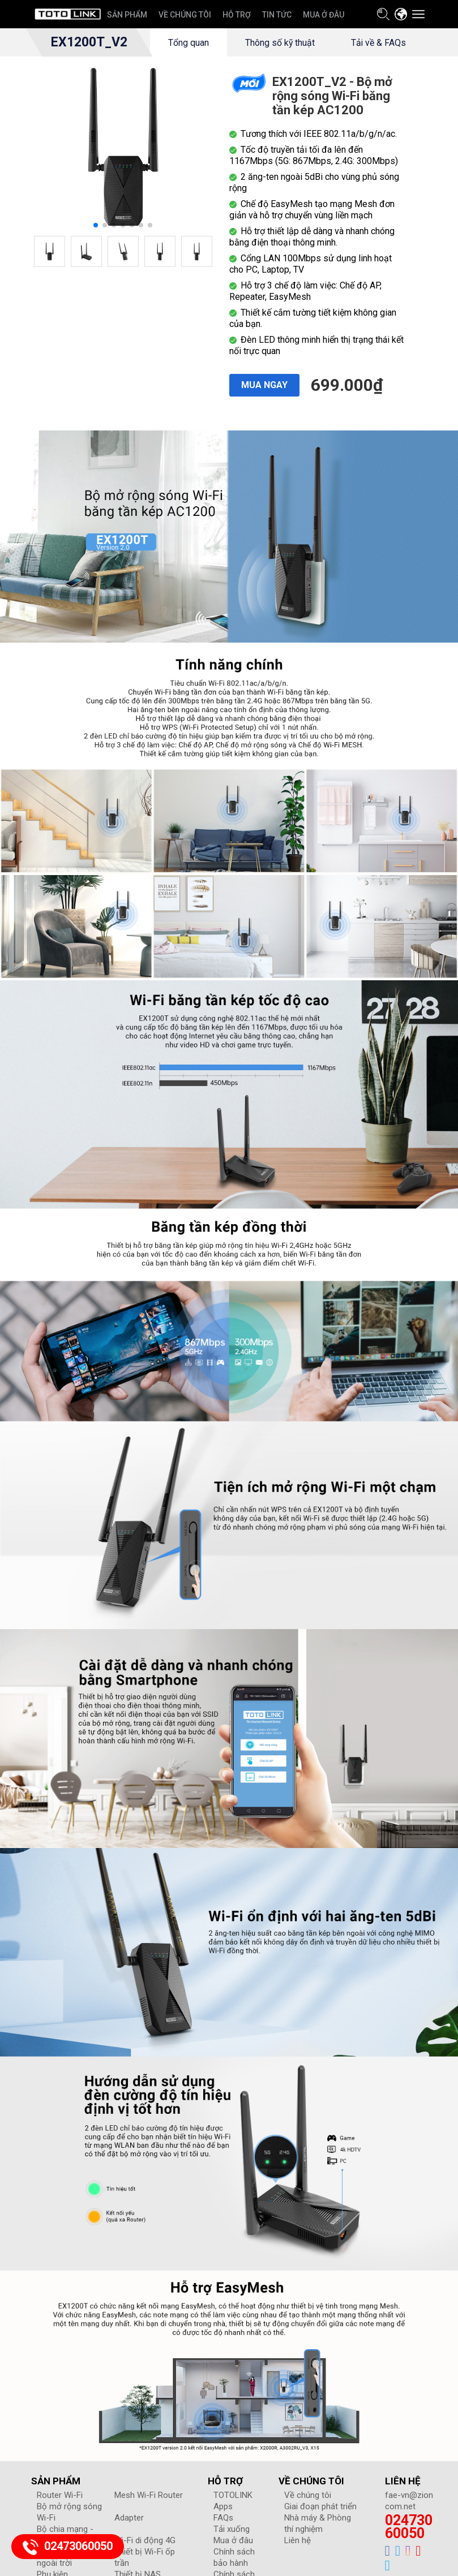 This screenshot has width=458, height=2576. Describe the element at coordinates (129, 2546) in the screenshot. I see `Adapter` at that location.